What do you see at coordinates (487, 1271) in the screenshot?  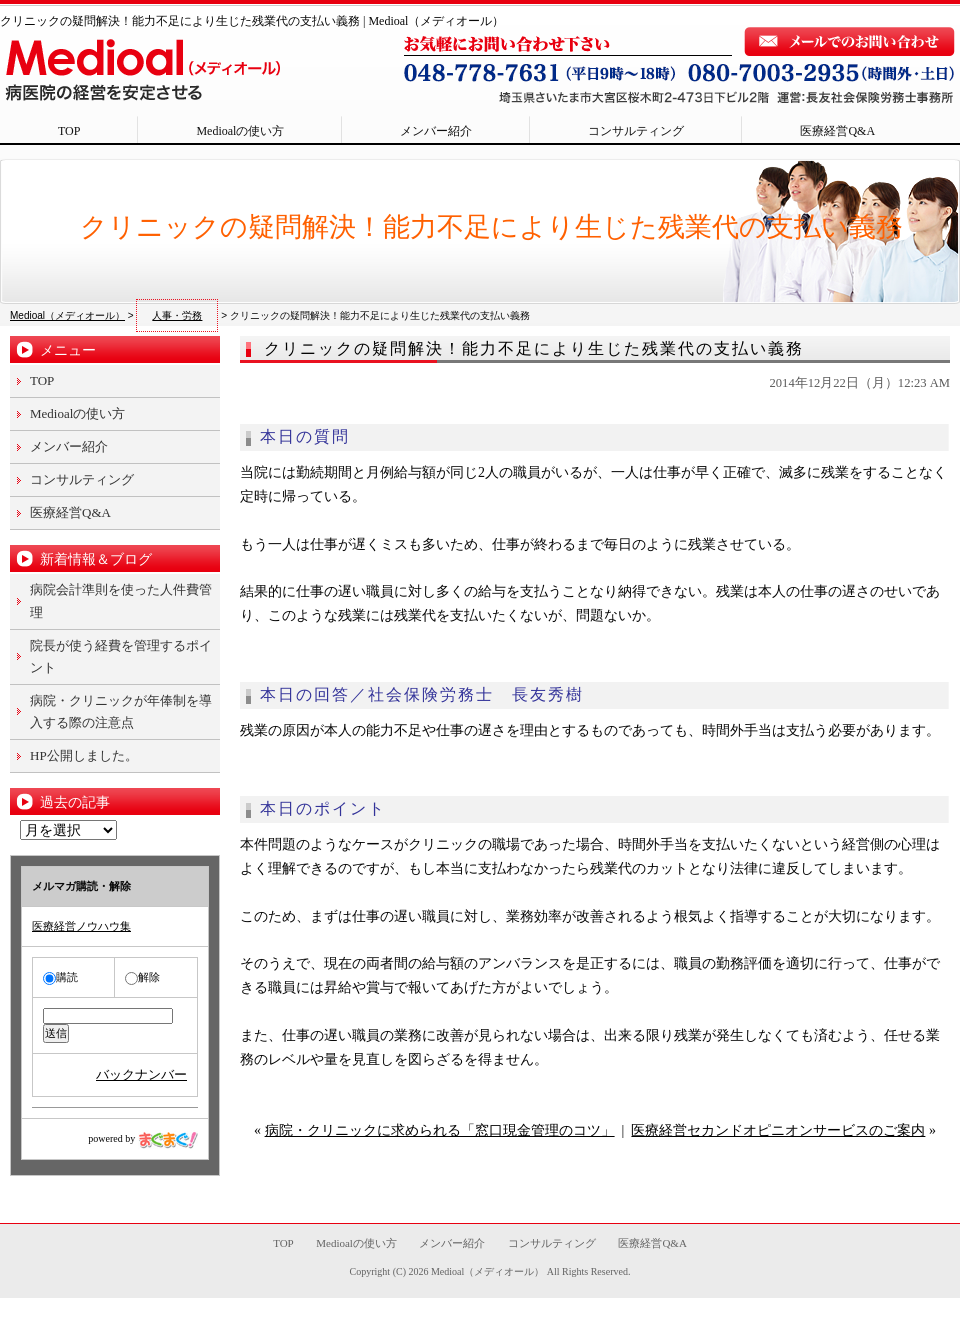 I see `Medioal（メディオール）` at bounding box center [487, 1271].